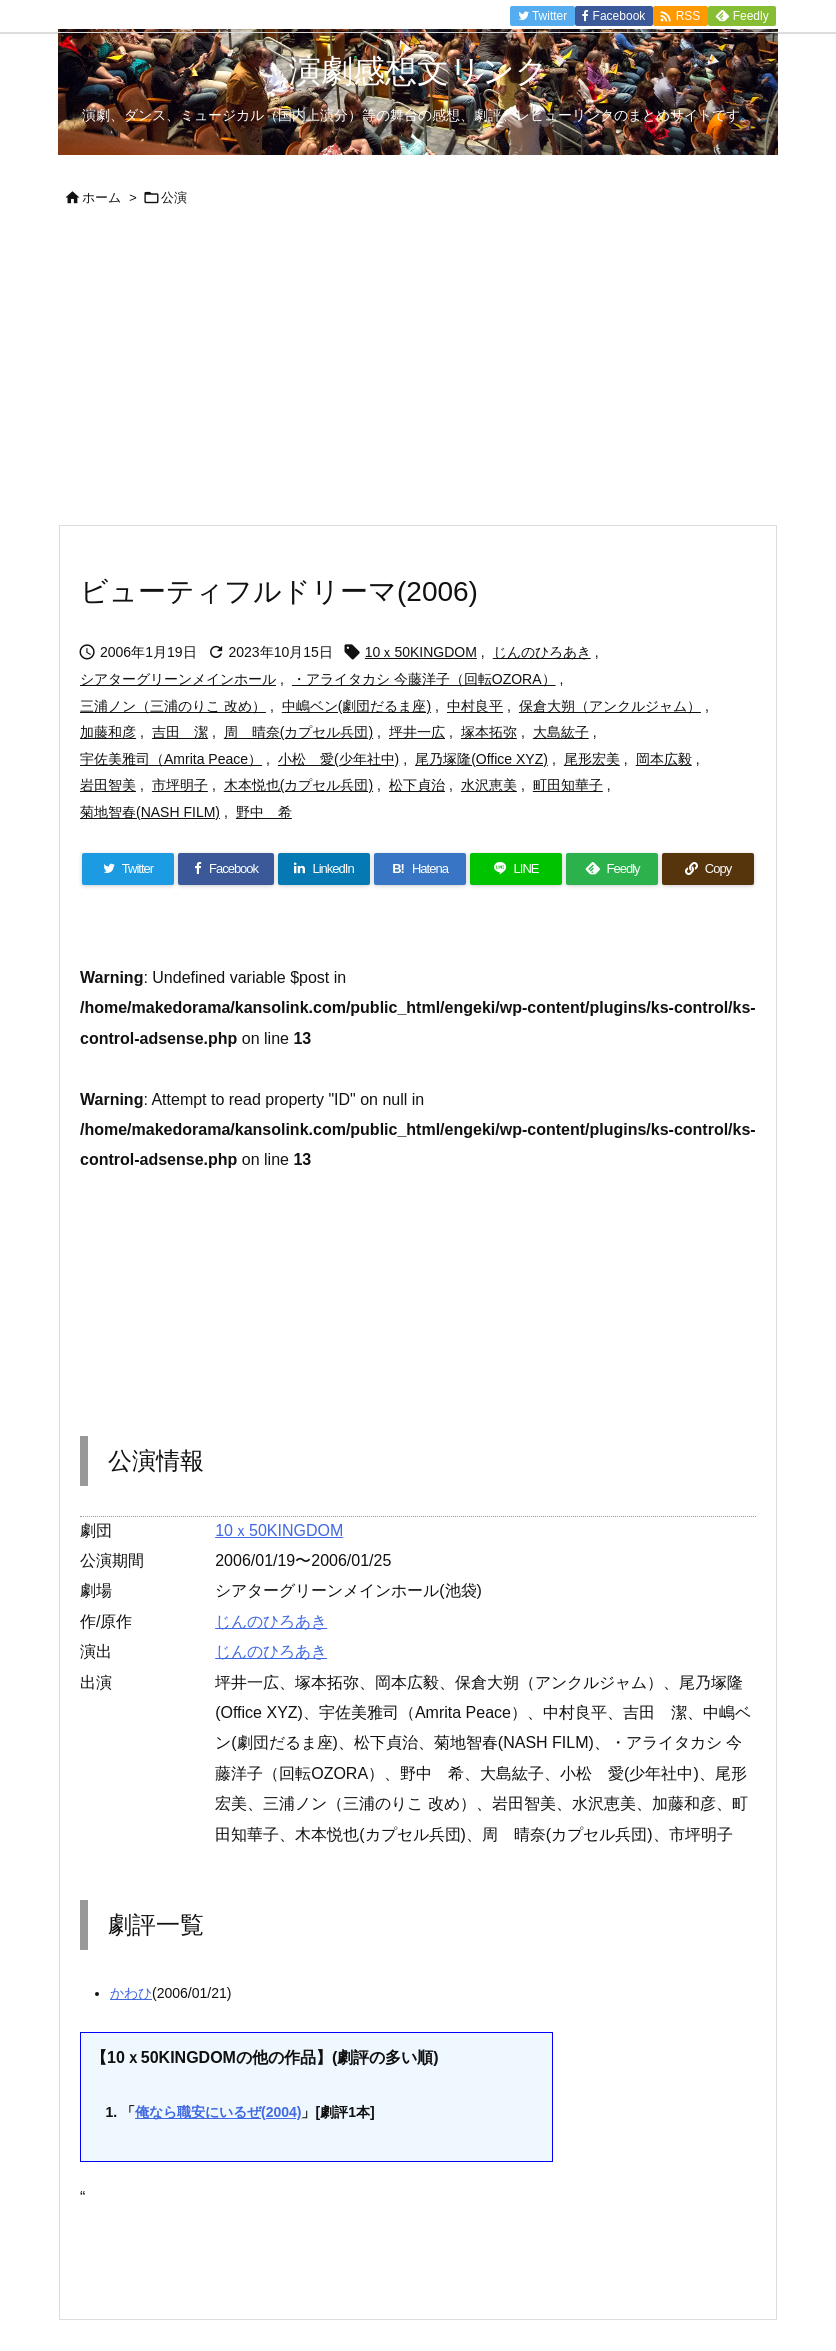  I want to click on シアターグリーンメインホール, so click(178, 679).